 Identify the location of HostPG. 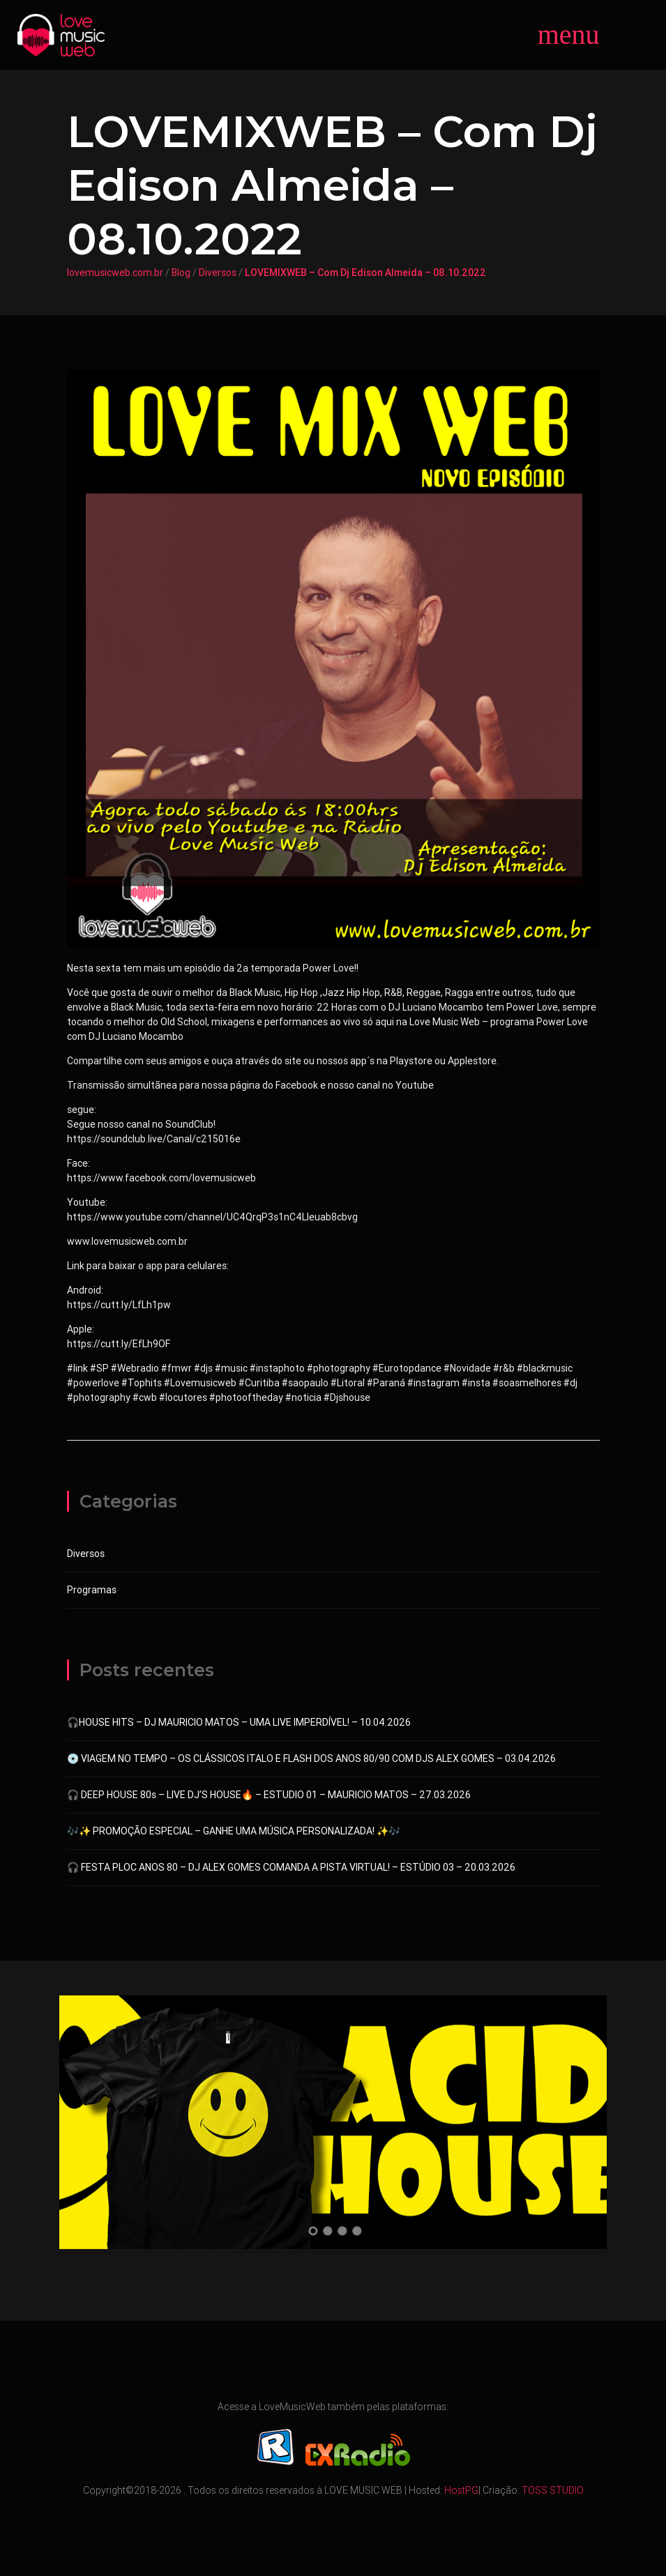
(461, 2490).